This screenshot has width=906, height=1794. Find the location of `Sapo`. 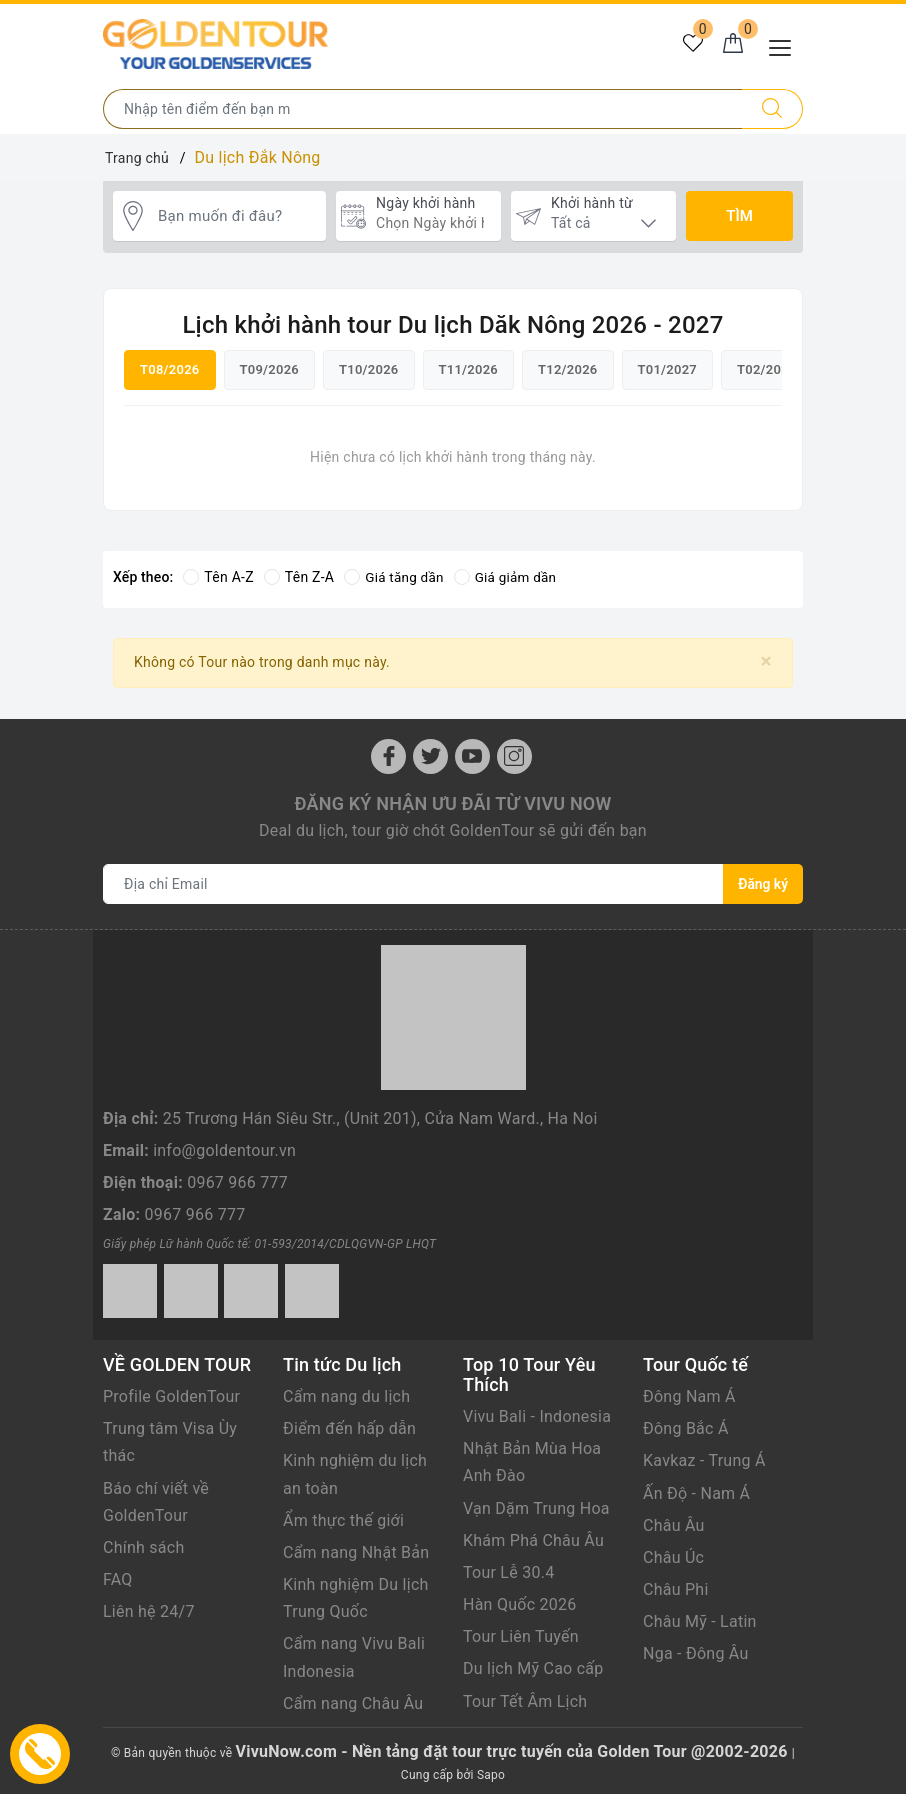

Sapo is located at coordinates (491, 1774).